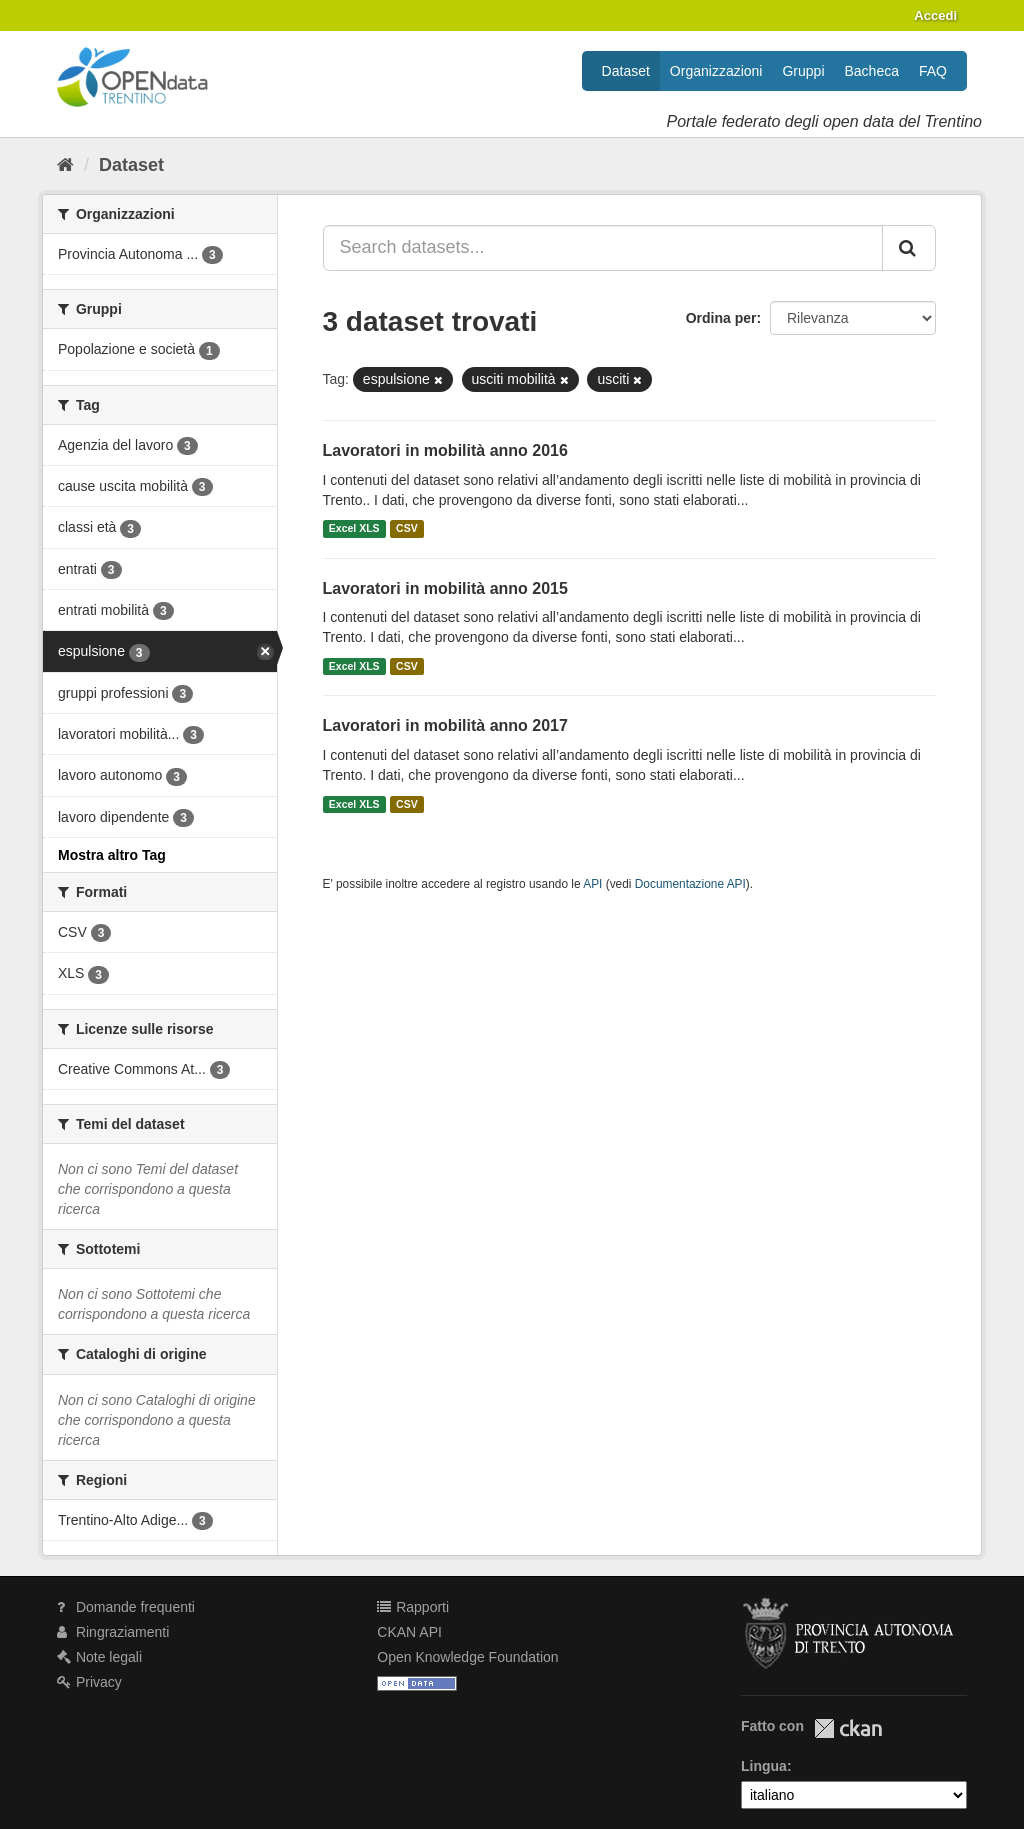 The width and height of the screenshot is (1024, 1829). Describe the element at coordinates (407, 529) in the screenshot. I see `CSV` at that location.